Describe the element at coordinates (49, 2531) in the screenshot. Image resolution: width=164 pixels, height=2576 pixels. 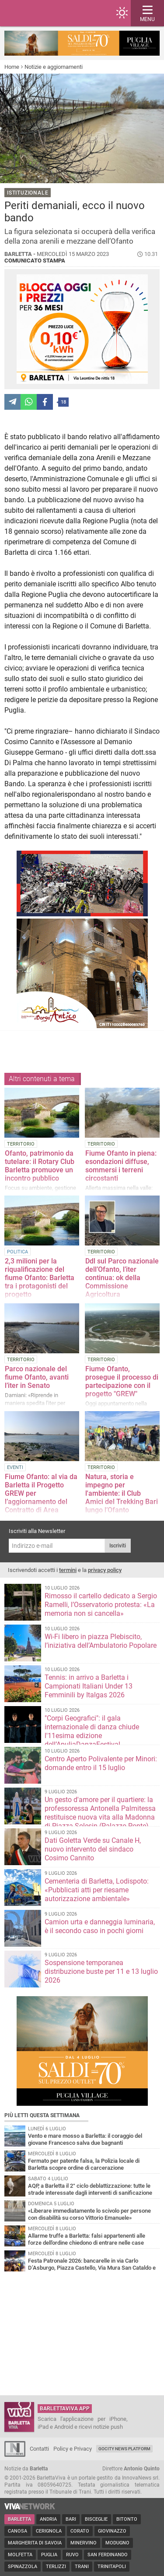
I see `Cerignola` at that location.